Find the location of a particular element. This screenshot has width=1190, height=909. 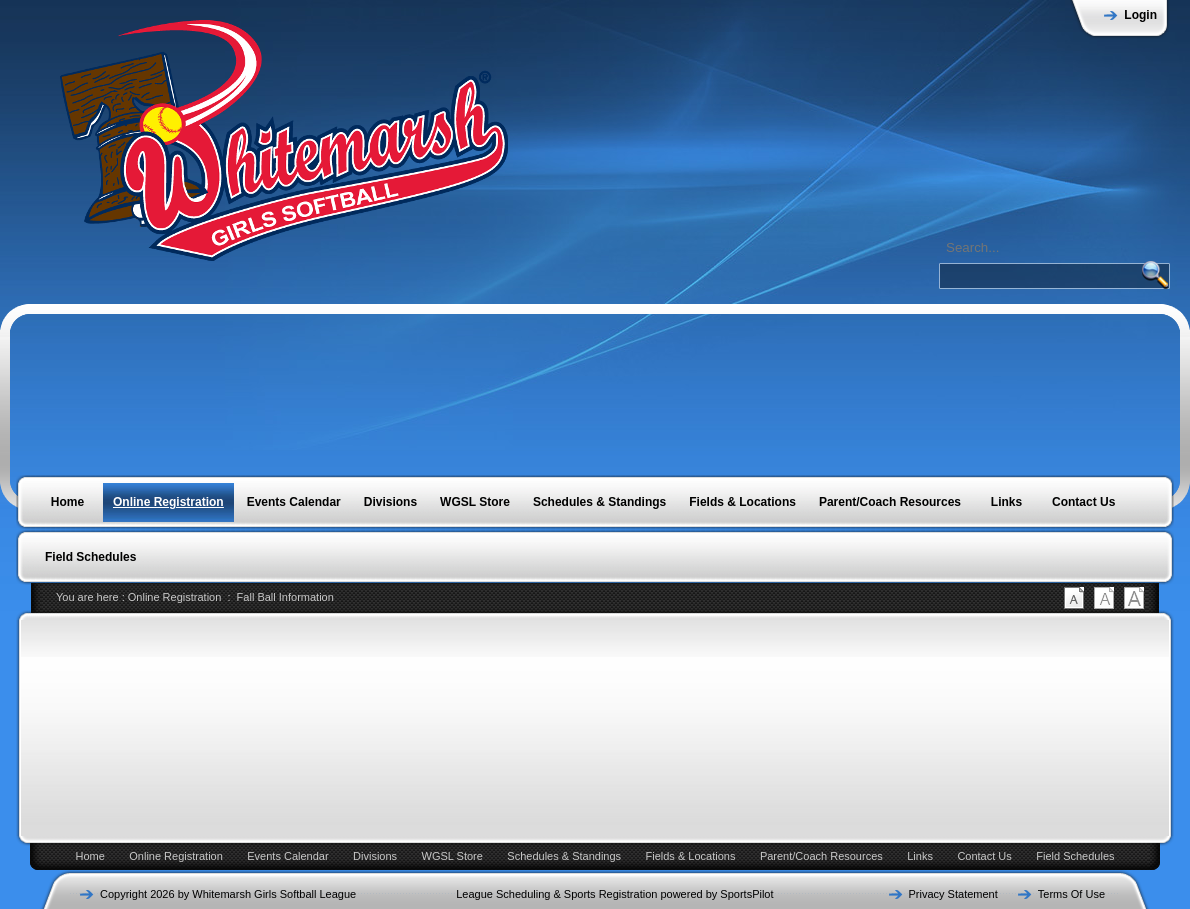

Online Registration is located at coordinates (175, 597).